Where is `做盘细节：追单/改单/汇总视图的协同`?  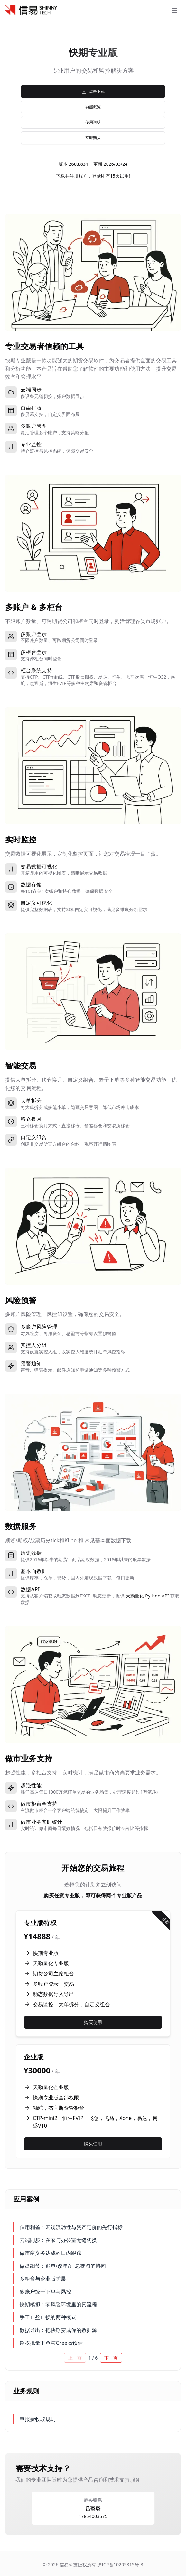
做盘细节：追单/改单/汇总视图的协同 is located at coordinates (63, 2265).